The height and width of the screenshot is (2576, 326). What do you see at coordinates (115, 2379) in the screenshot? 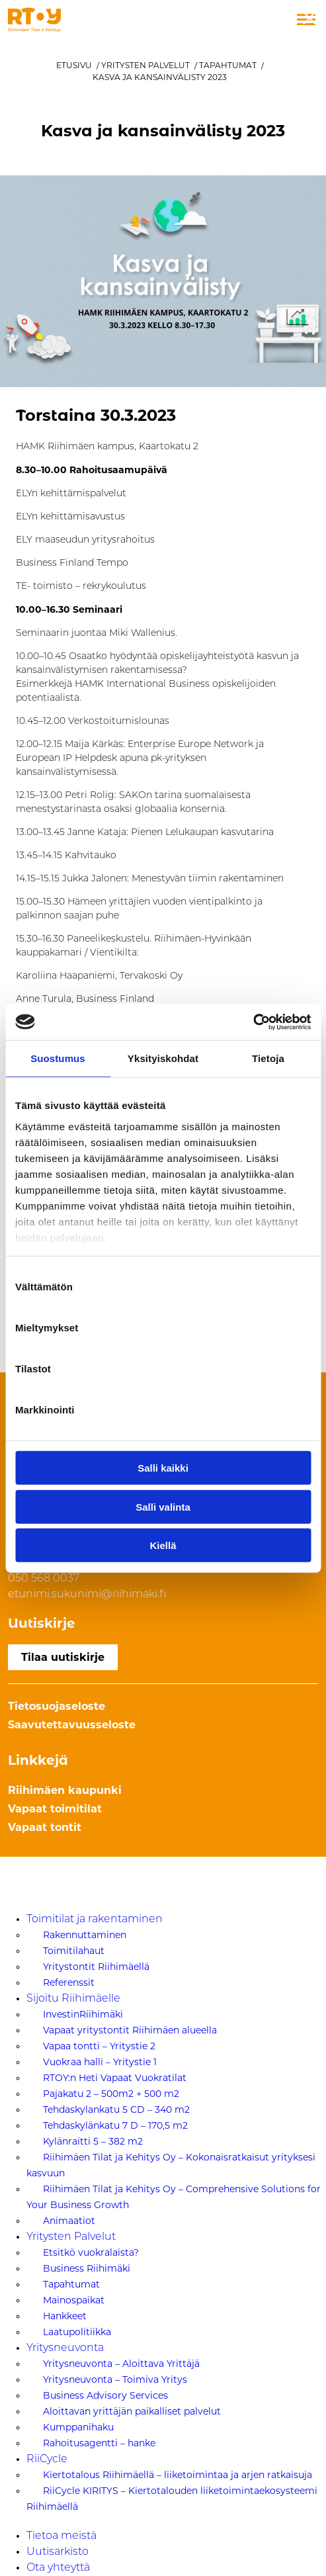
I see `Yritysneuvonta – Toimiva Yritys` at bounding box center [115, 2379].